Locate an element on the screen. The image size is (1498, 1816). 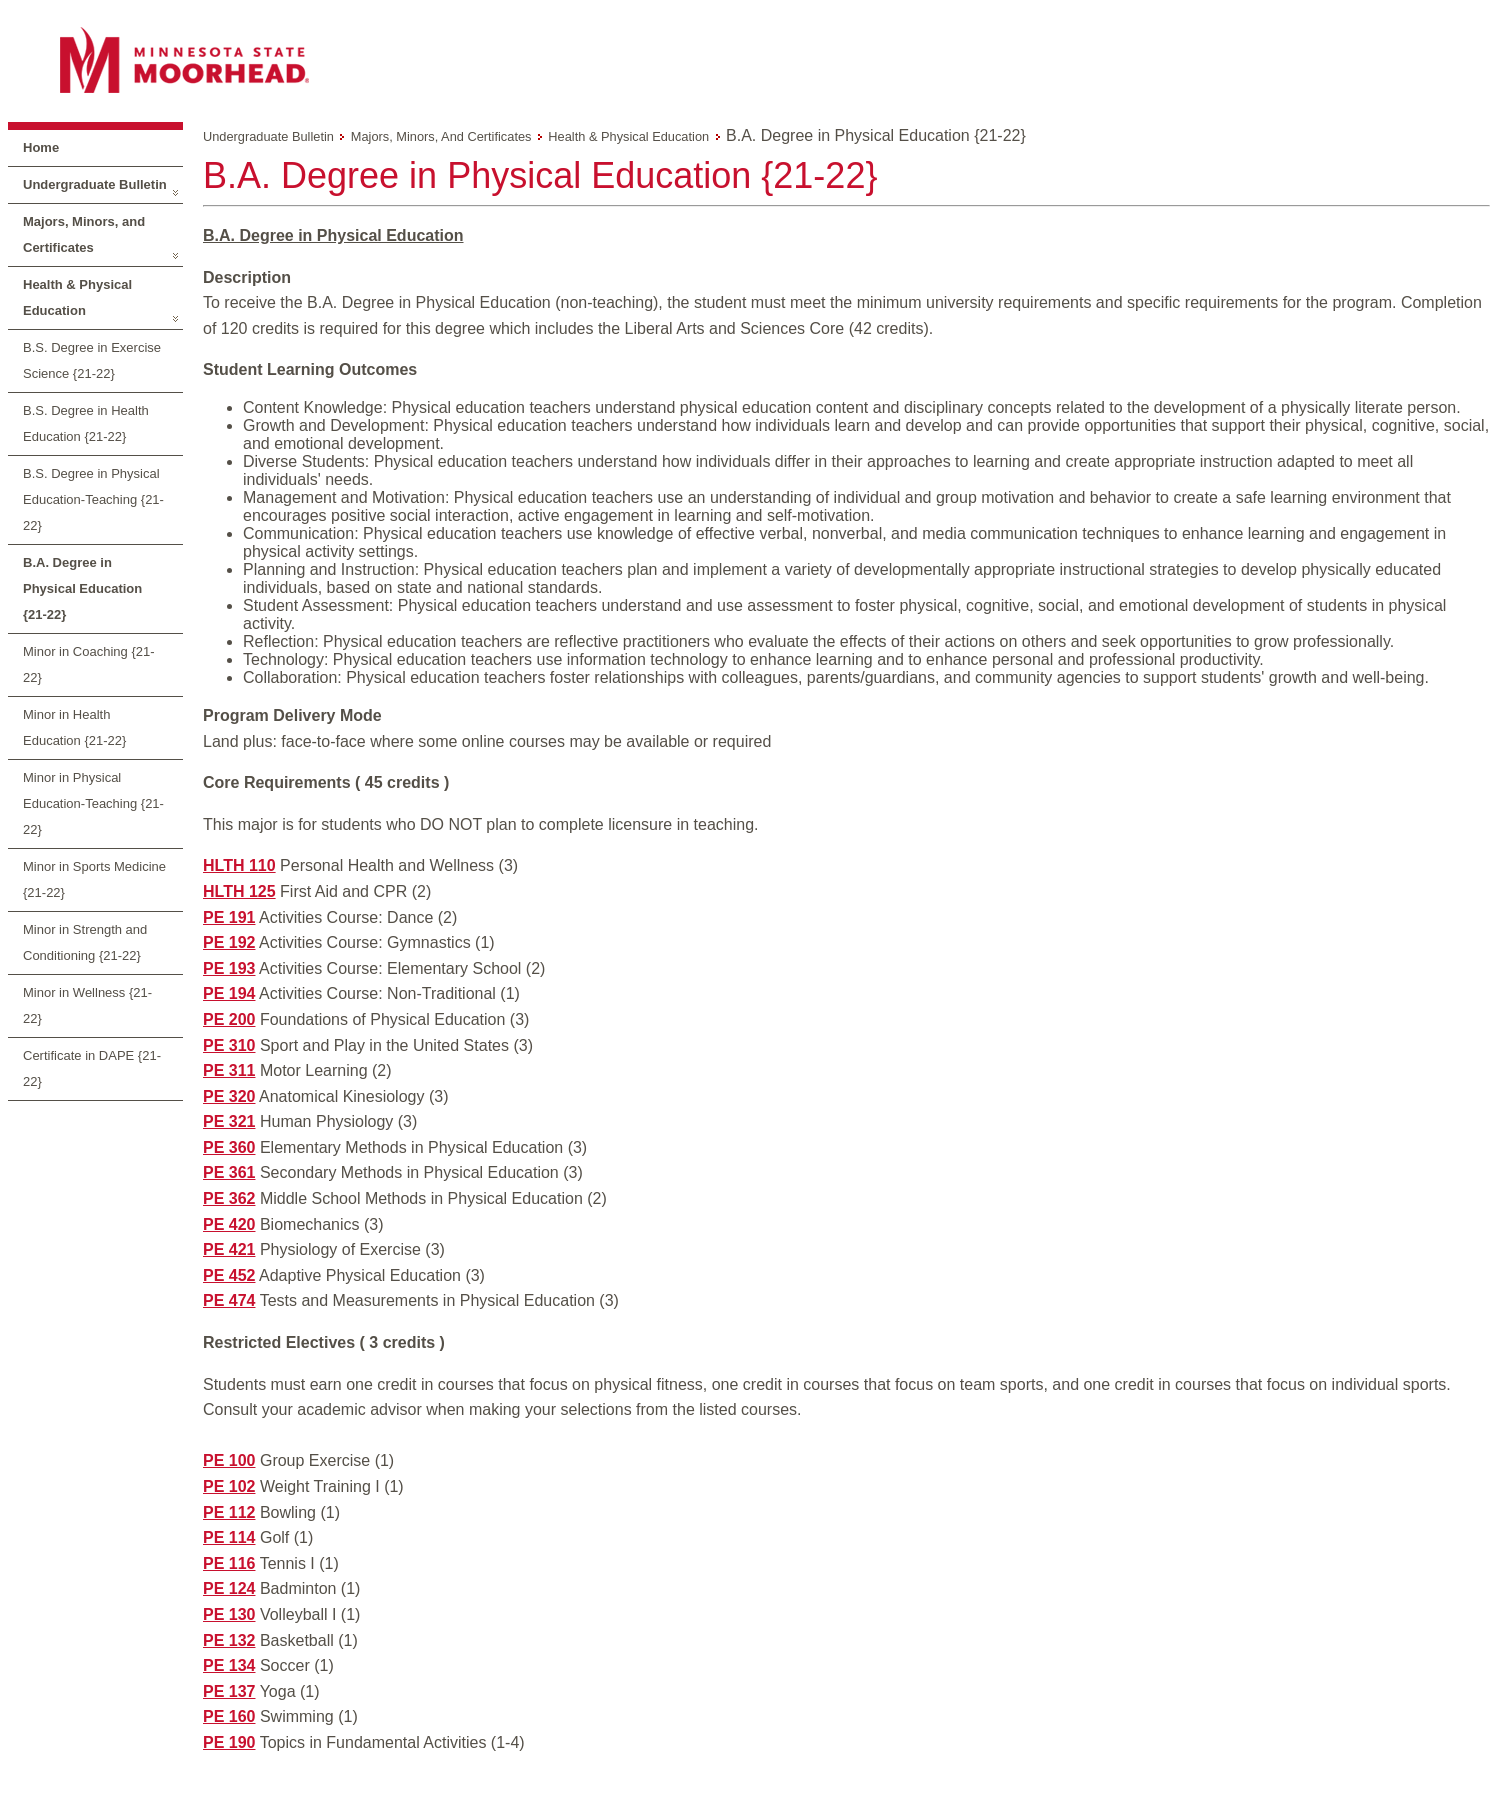
Minor in Health Education {21-22} is located at coordinates (74, 727).